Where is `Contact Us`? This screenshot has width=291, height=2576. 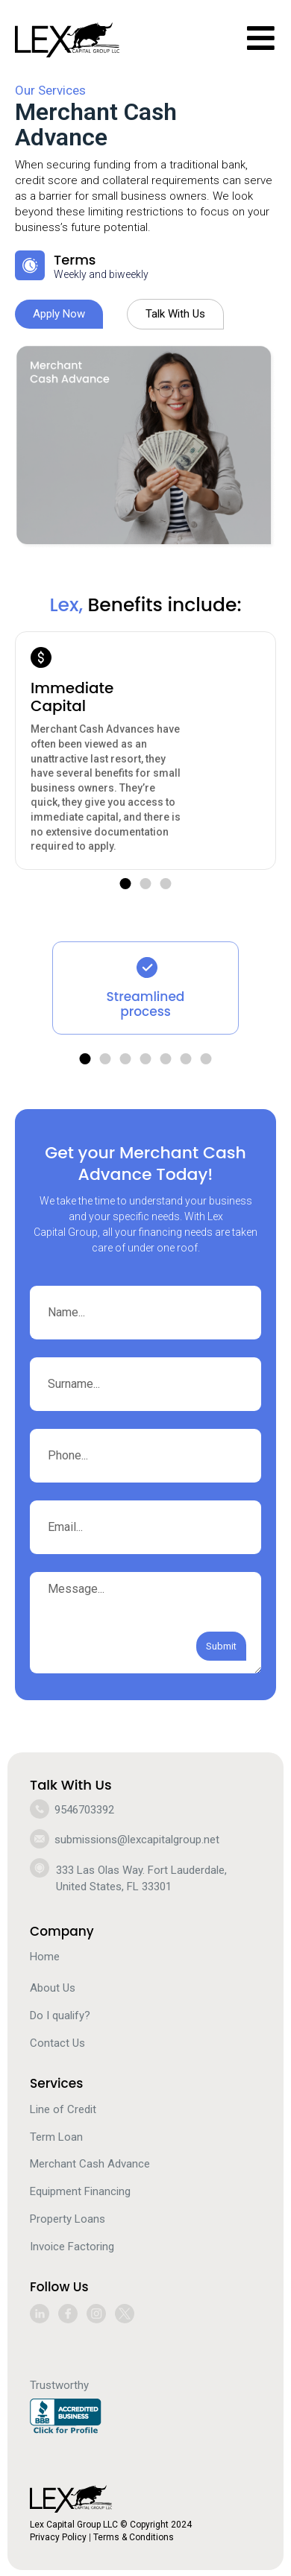 Contact Us is located at coordinates (57, 2043).